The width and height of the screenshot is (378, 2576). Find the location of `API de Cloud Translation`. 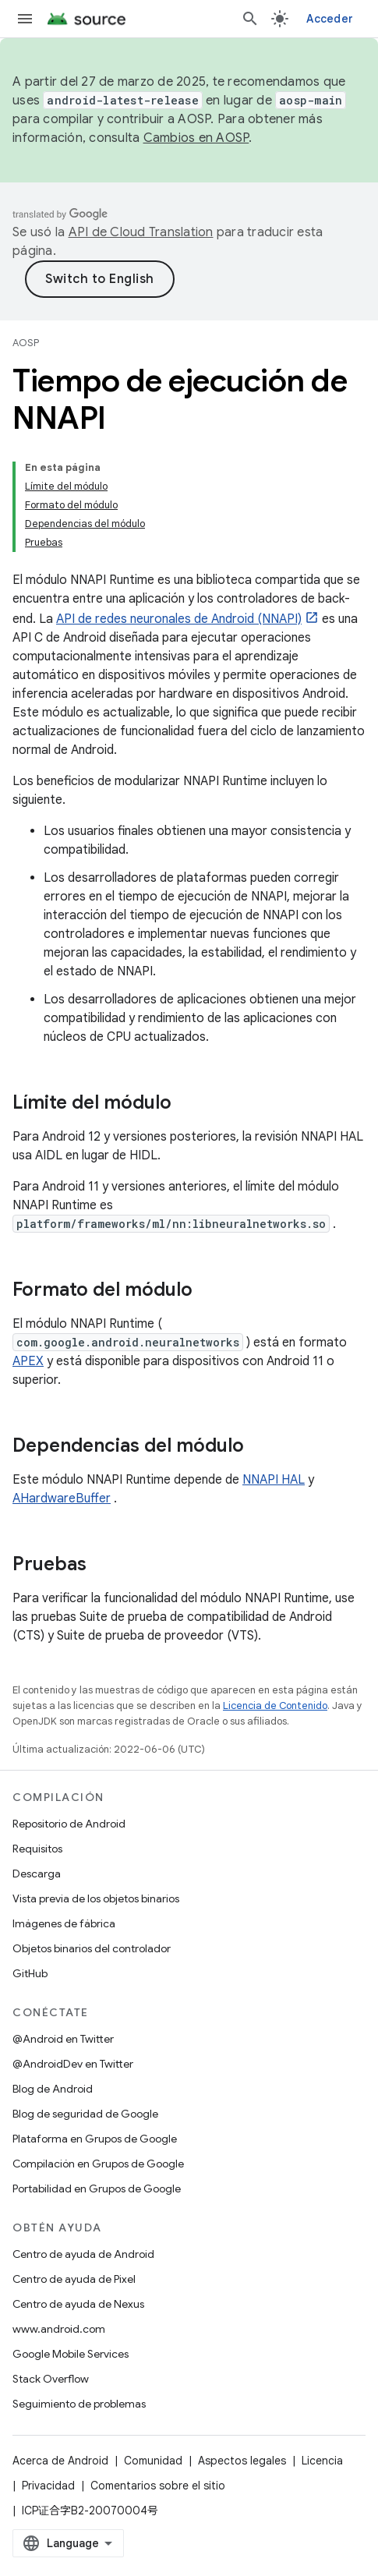

API de Cloud Translation is located at coordinates (141, 232).